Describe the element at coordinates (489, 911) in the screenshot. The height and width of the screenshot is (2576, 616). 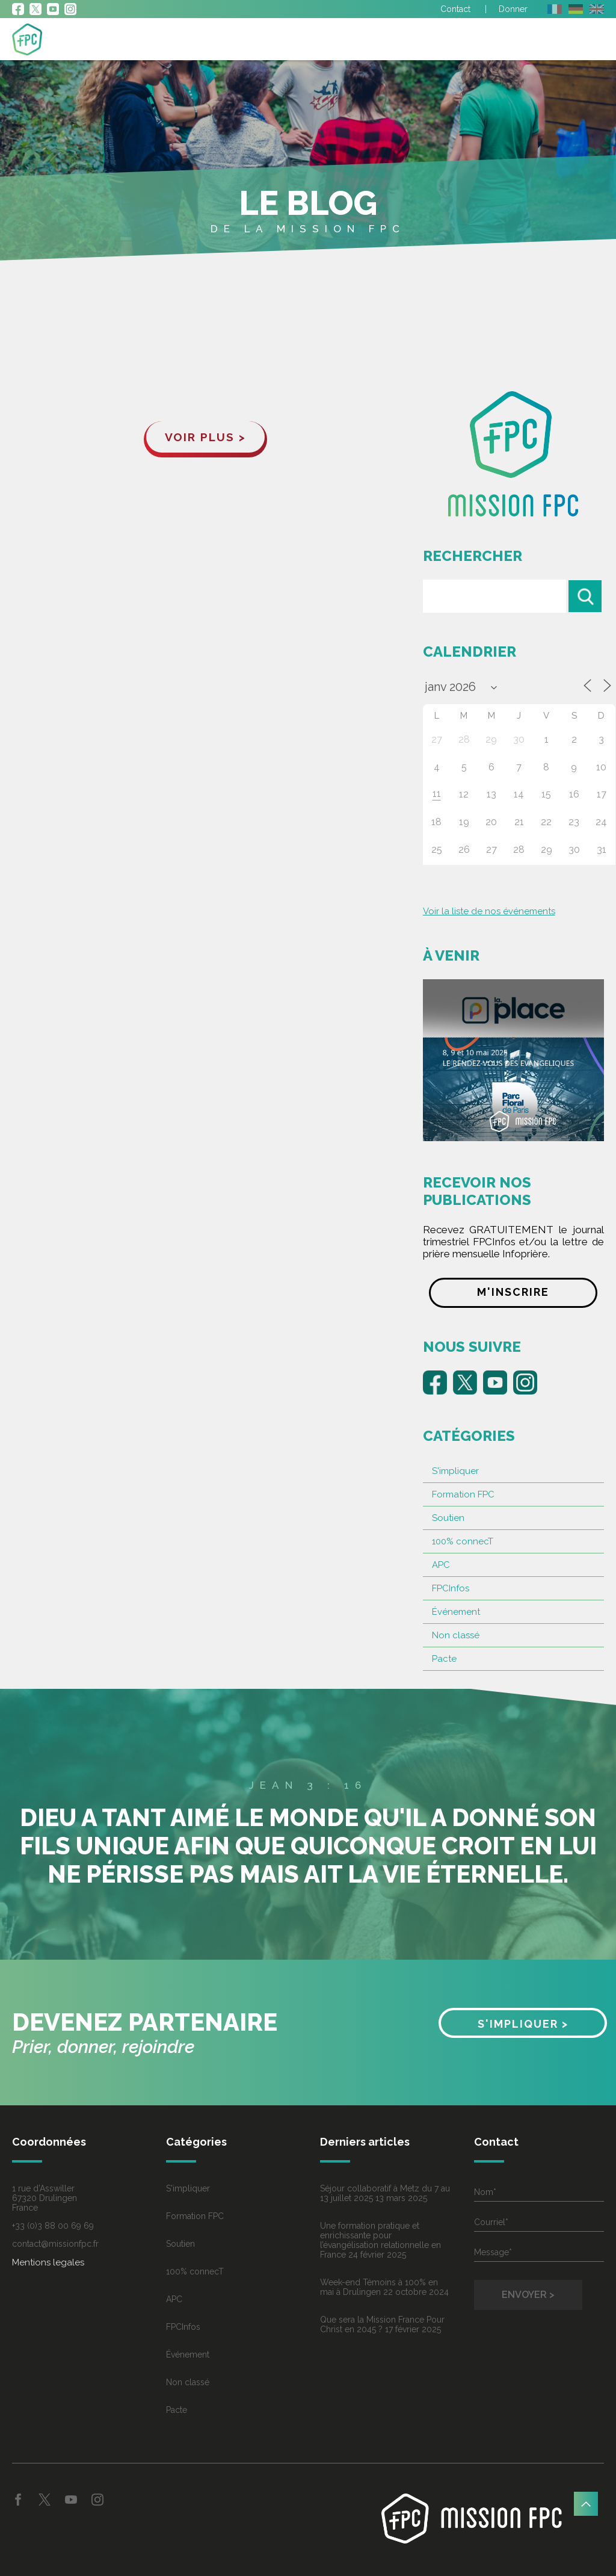
I see `Voir la liste de nos événements` at that location.